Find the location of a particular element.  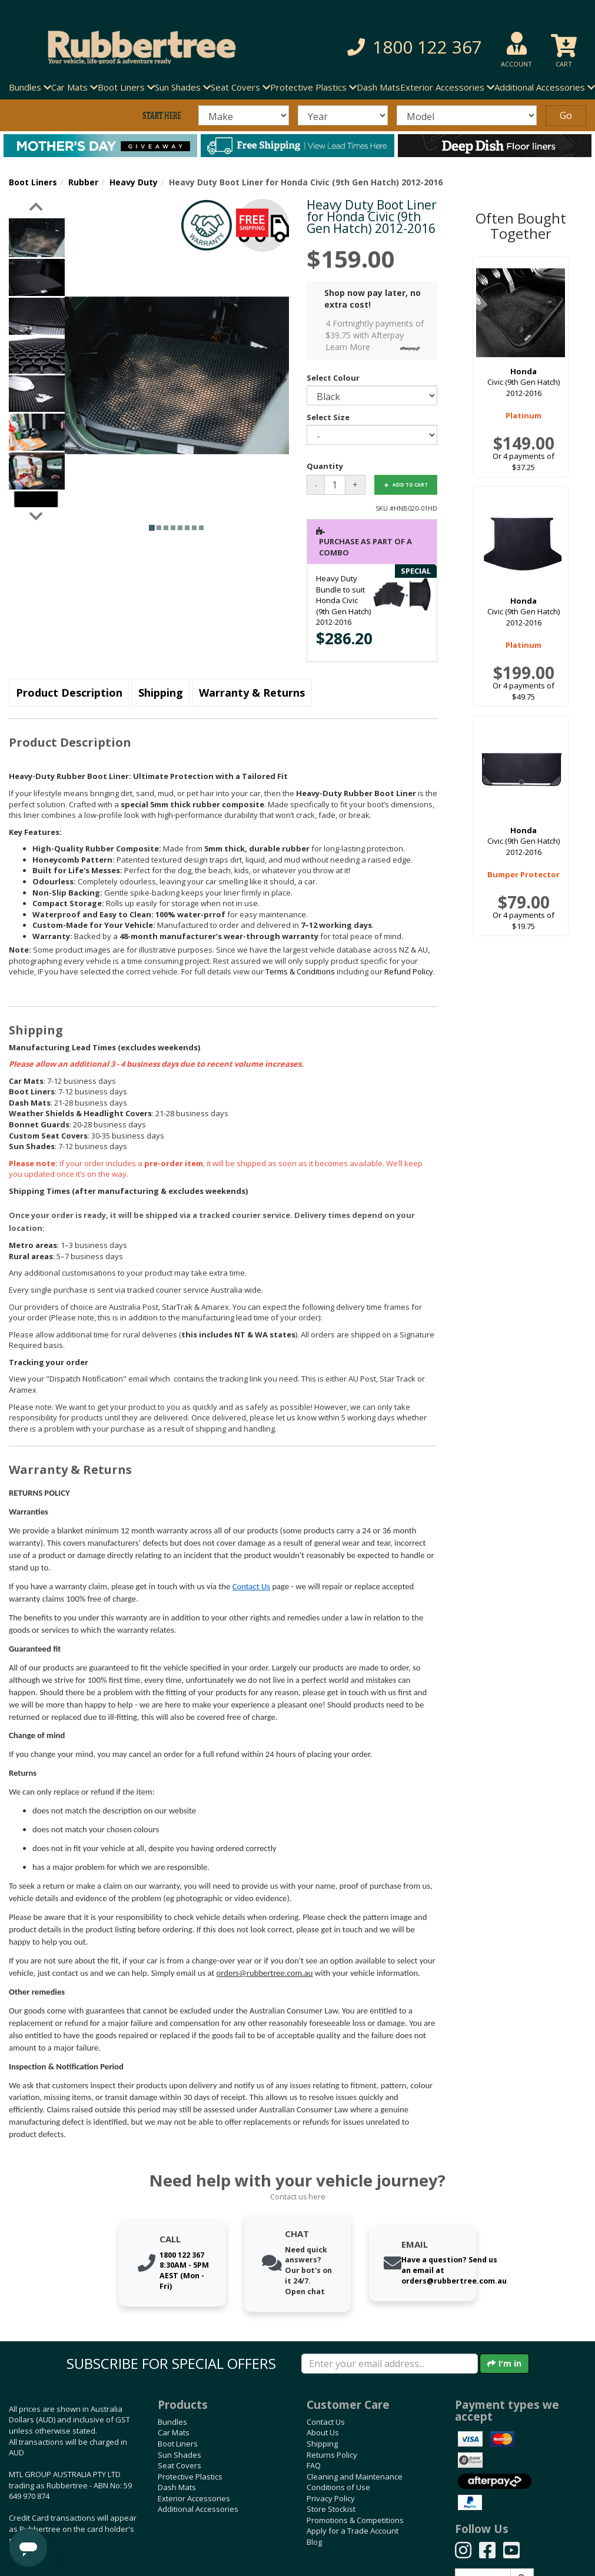

Additional Accessories is located at coordinates (198, 2509).